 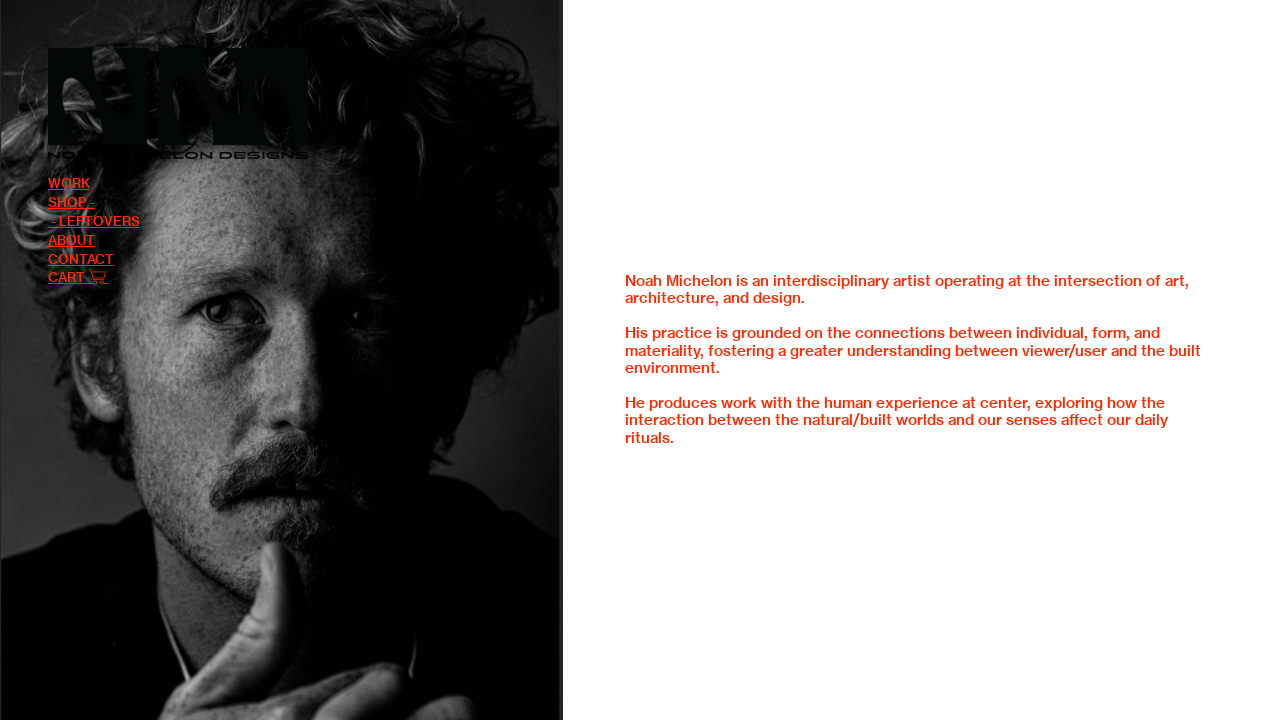 What do you see at coordinates (69, 183) in the screenshot?
I see `WORK` at bounding box center [69, 183].